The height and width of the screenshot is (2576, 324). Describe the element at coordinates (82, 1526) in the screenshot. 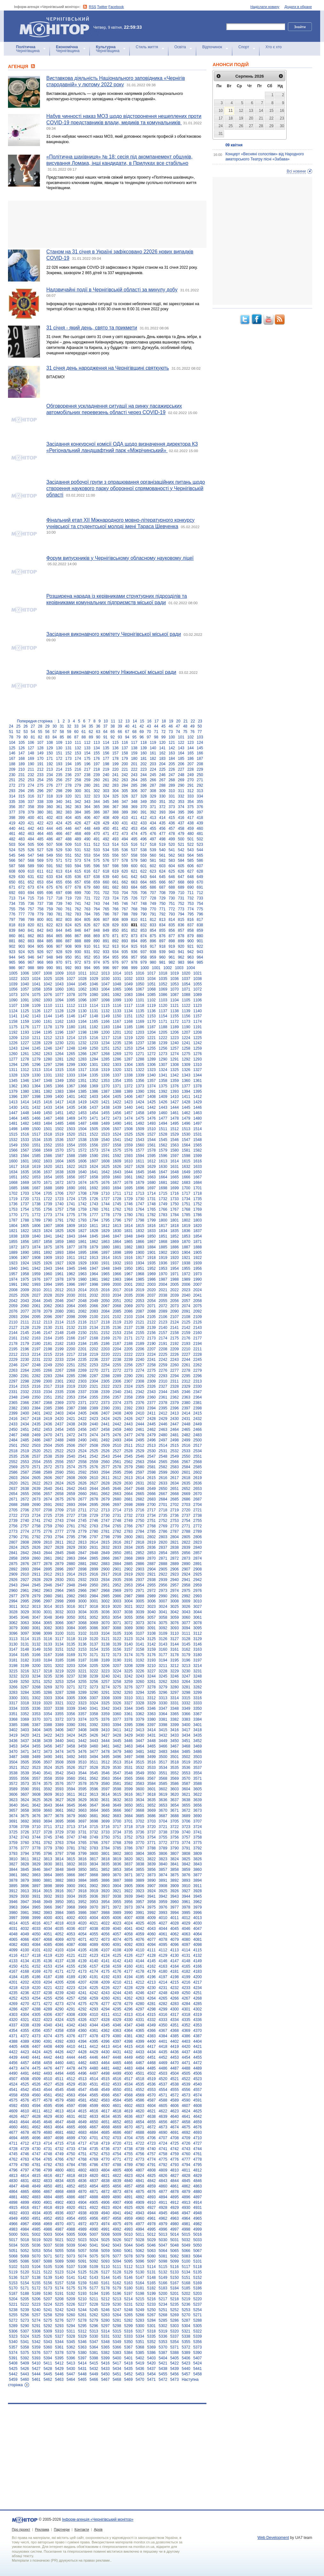

I see `2762` at that location.